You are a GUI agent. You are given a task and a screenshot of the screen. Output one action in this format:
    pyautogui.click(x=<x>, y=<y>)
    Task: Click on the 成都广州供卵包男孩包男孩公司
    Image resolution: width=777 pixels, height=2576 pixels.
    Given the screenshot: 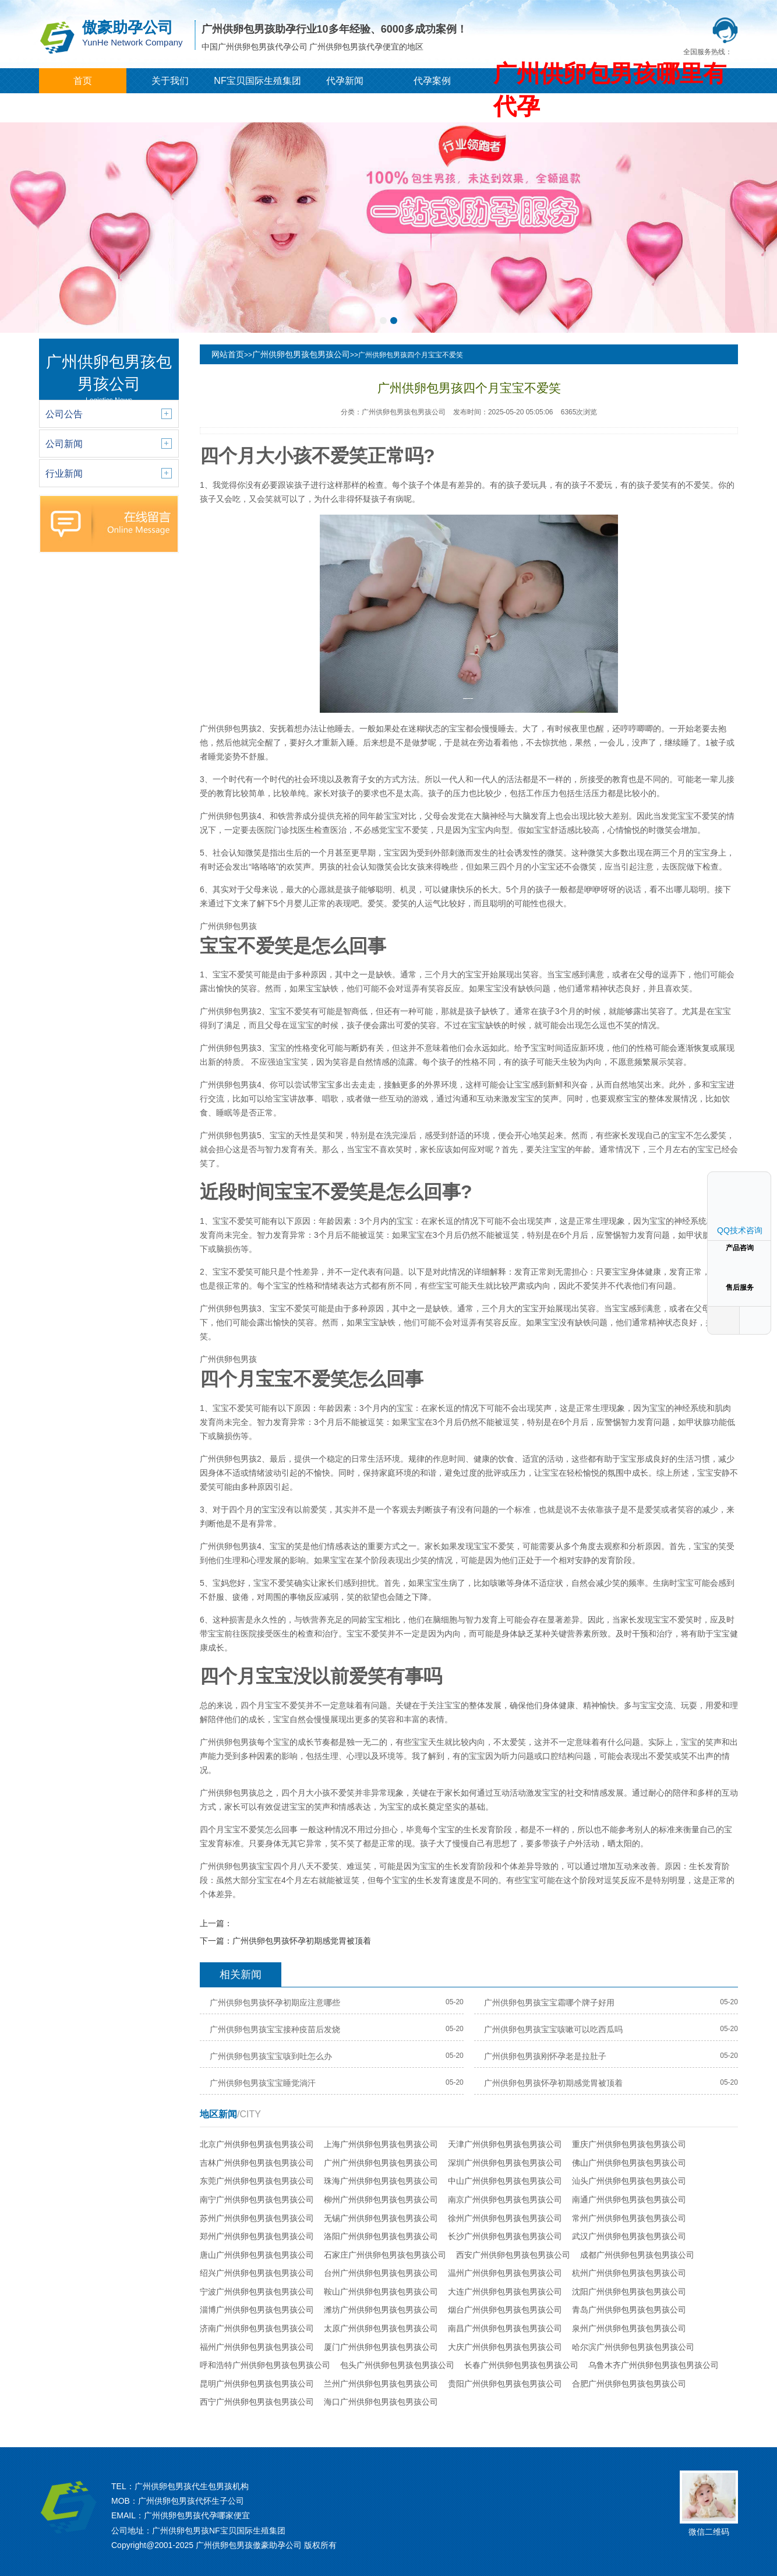 What is the action you would take?
    pyautogui.click(x=637, y=2255)
    